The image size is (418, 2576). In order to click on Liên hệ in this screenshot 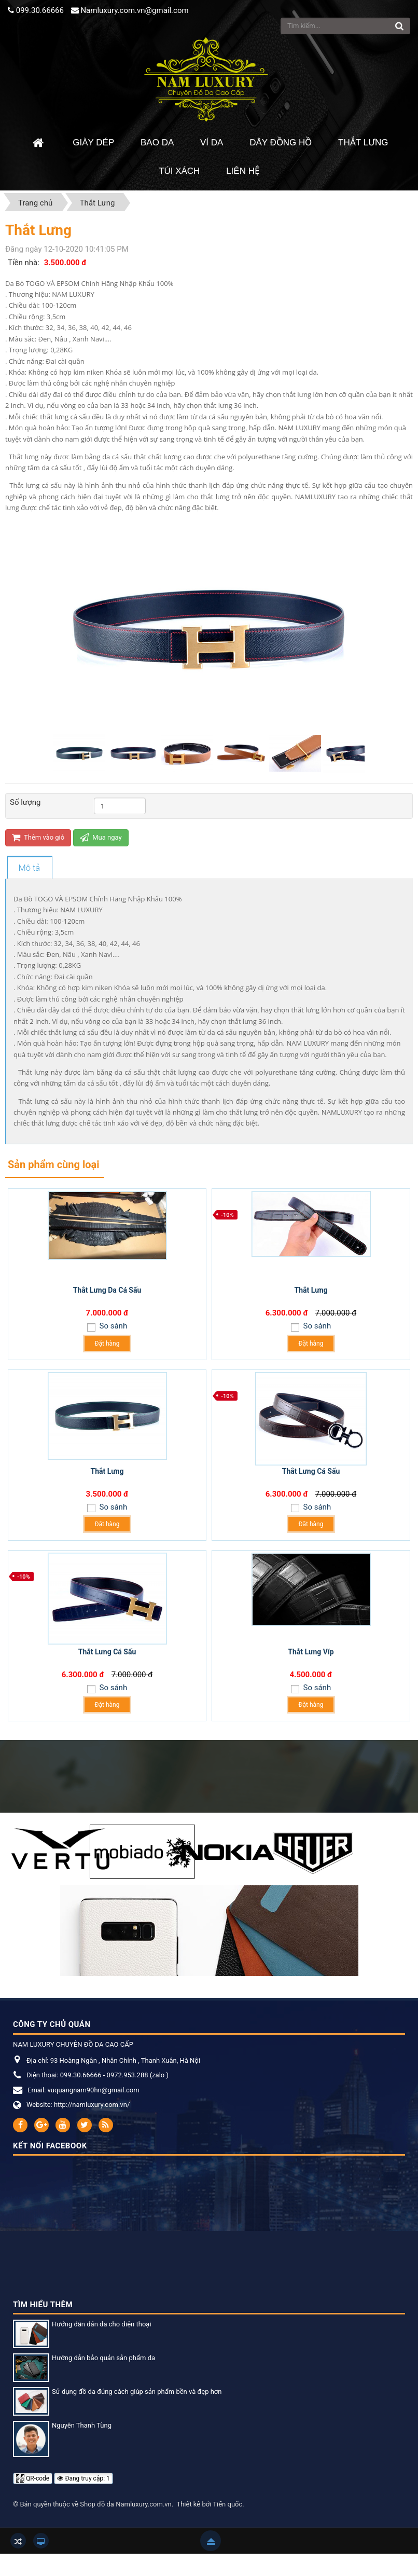, I will do `click(242, 171)`.